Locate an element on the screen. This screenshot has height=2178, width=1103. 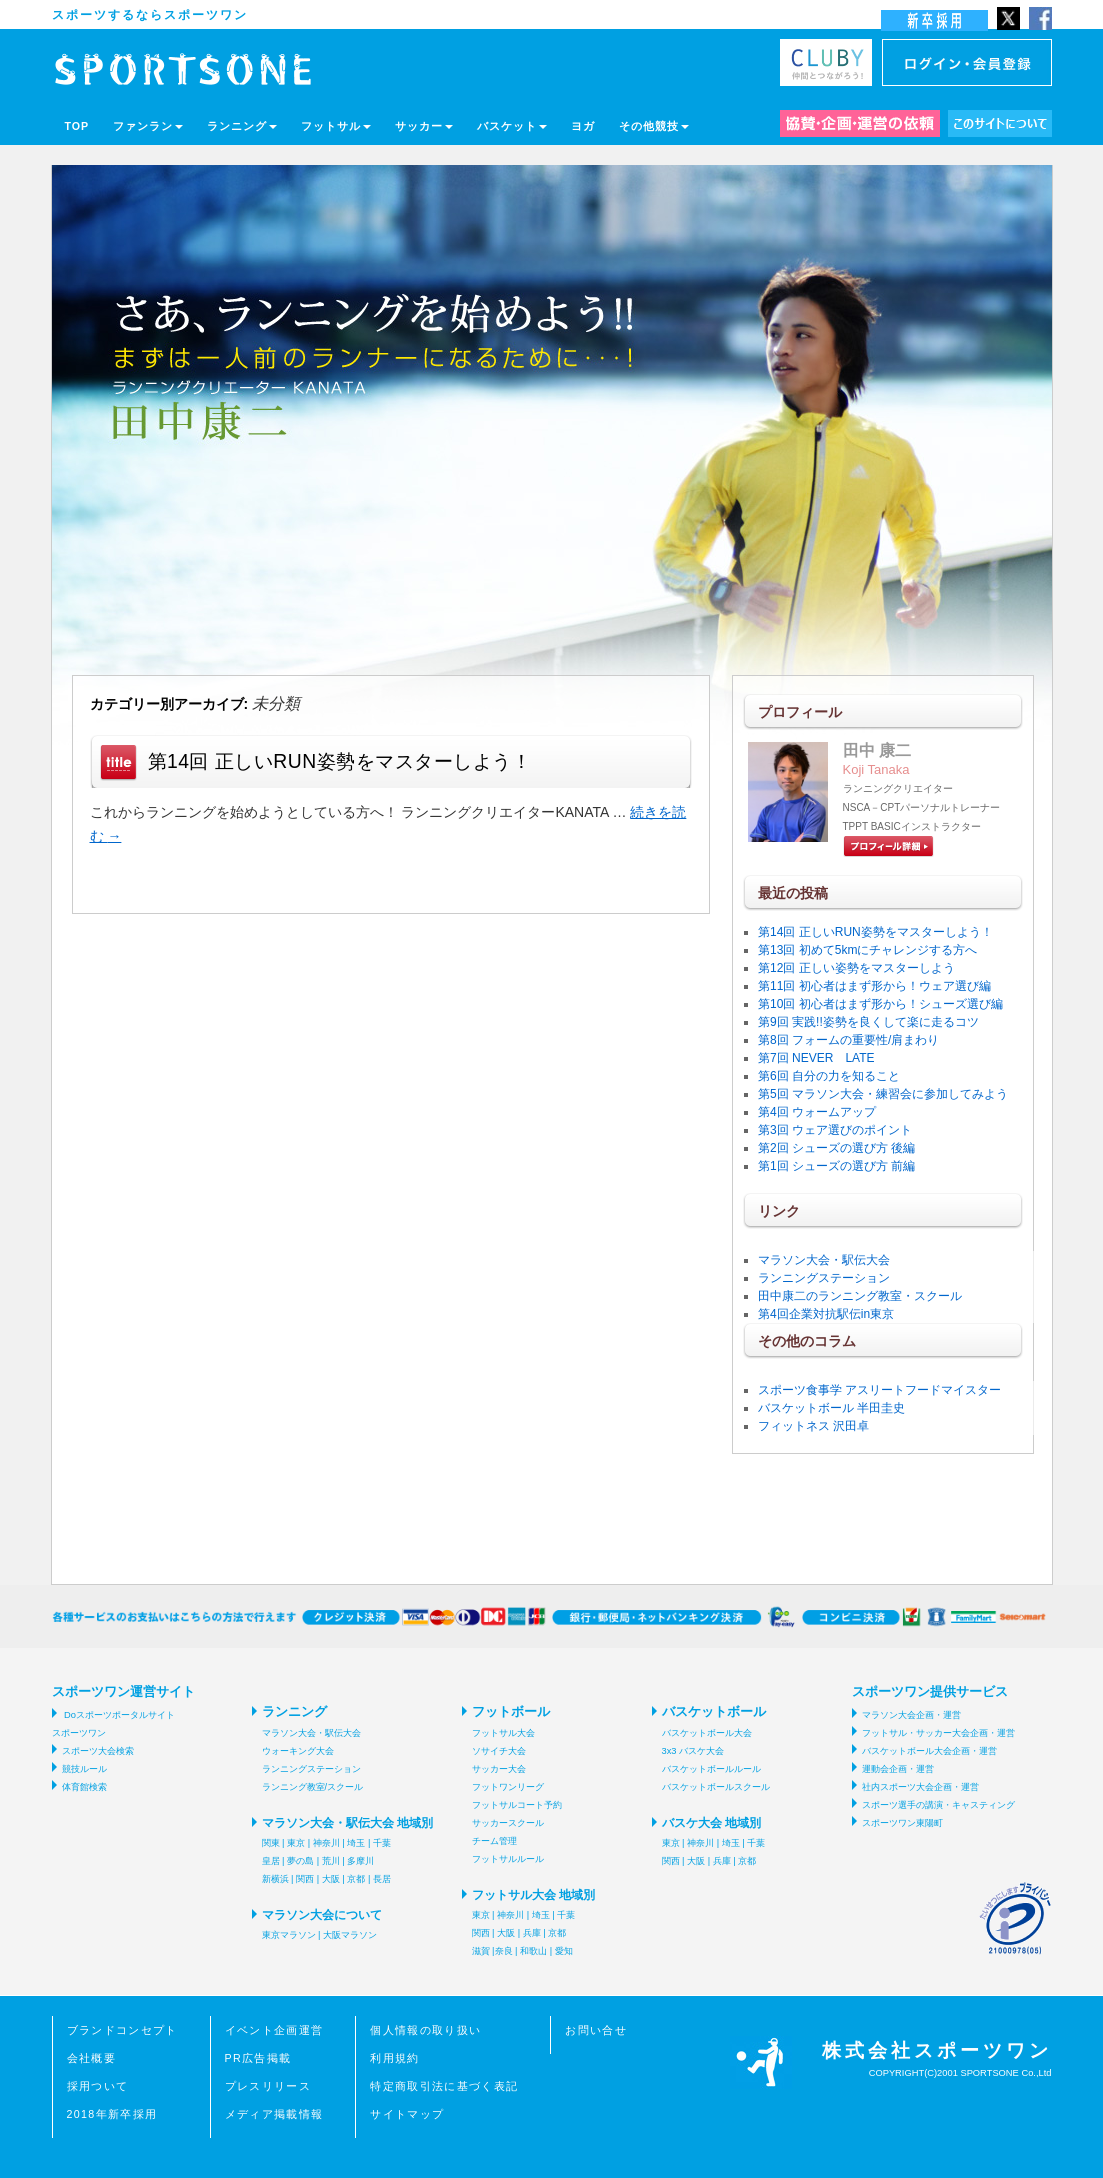
フットサルコート予約 is located at coordinates (517, 1805).